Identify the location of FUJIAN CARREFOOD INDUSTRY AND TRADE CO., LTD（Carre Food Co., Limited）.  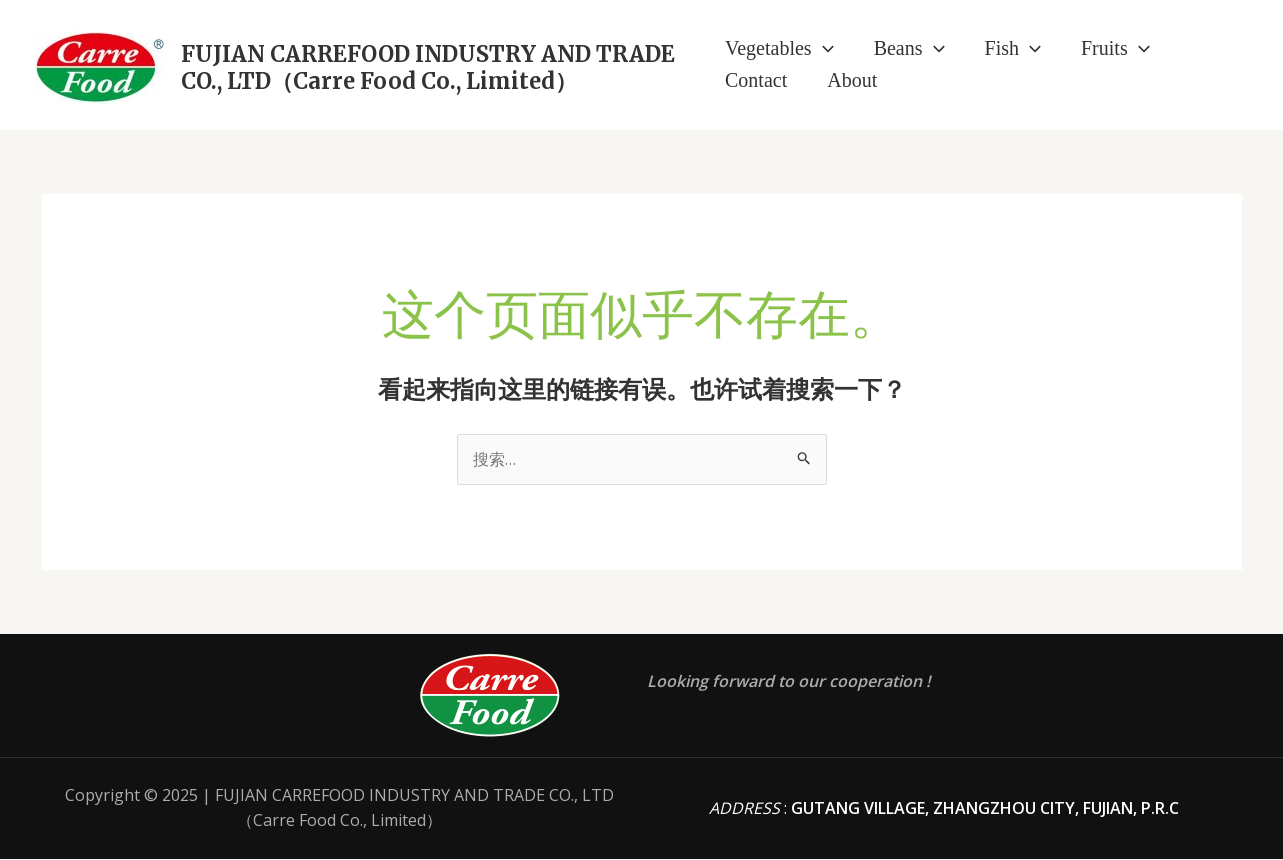
(428, 67).